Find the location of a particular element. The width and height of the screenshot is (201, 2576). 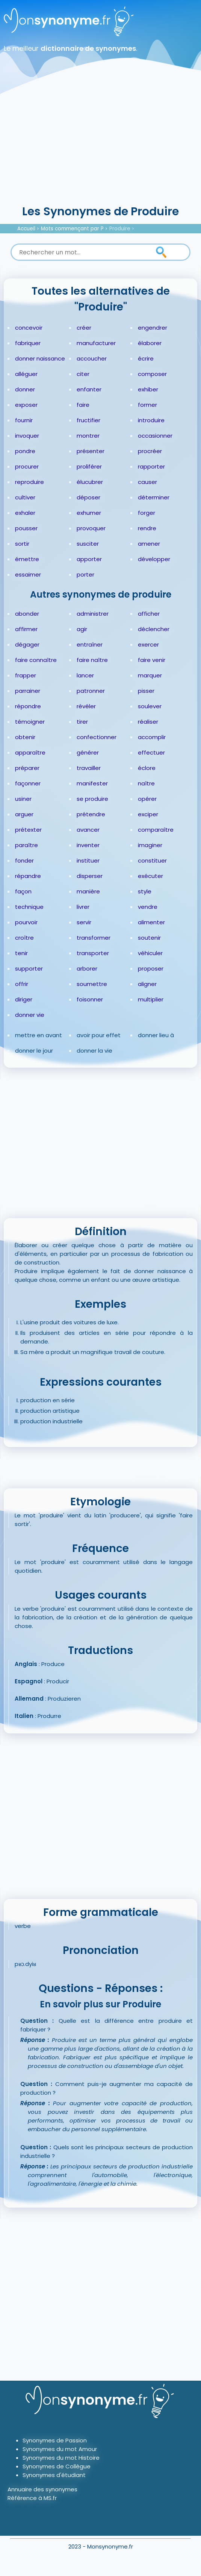

pondre is located at coordinates (25, 451).